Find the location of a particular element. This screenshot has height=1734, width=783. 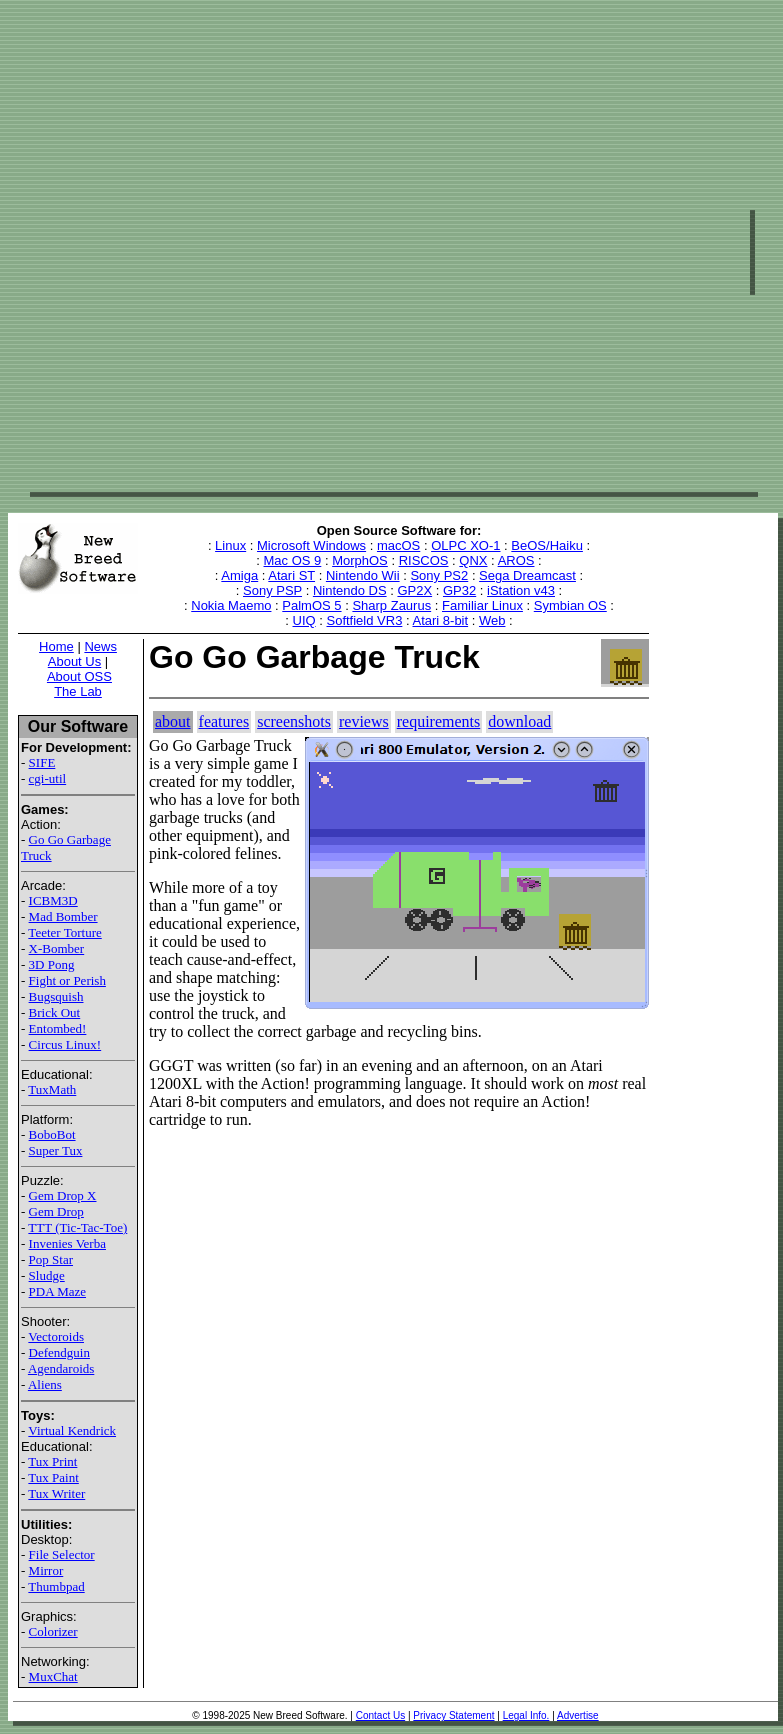

cgi-util is located at coordinates (48, 778).